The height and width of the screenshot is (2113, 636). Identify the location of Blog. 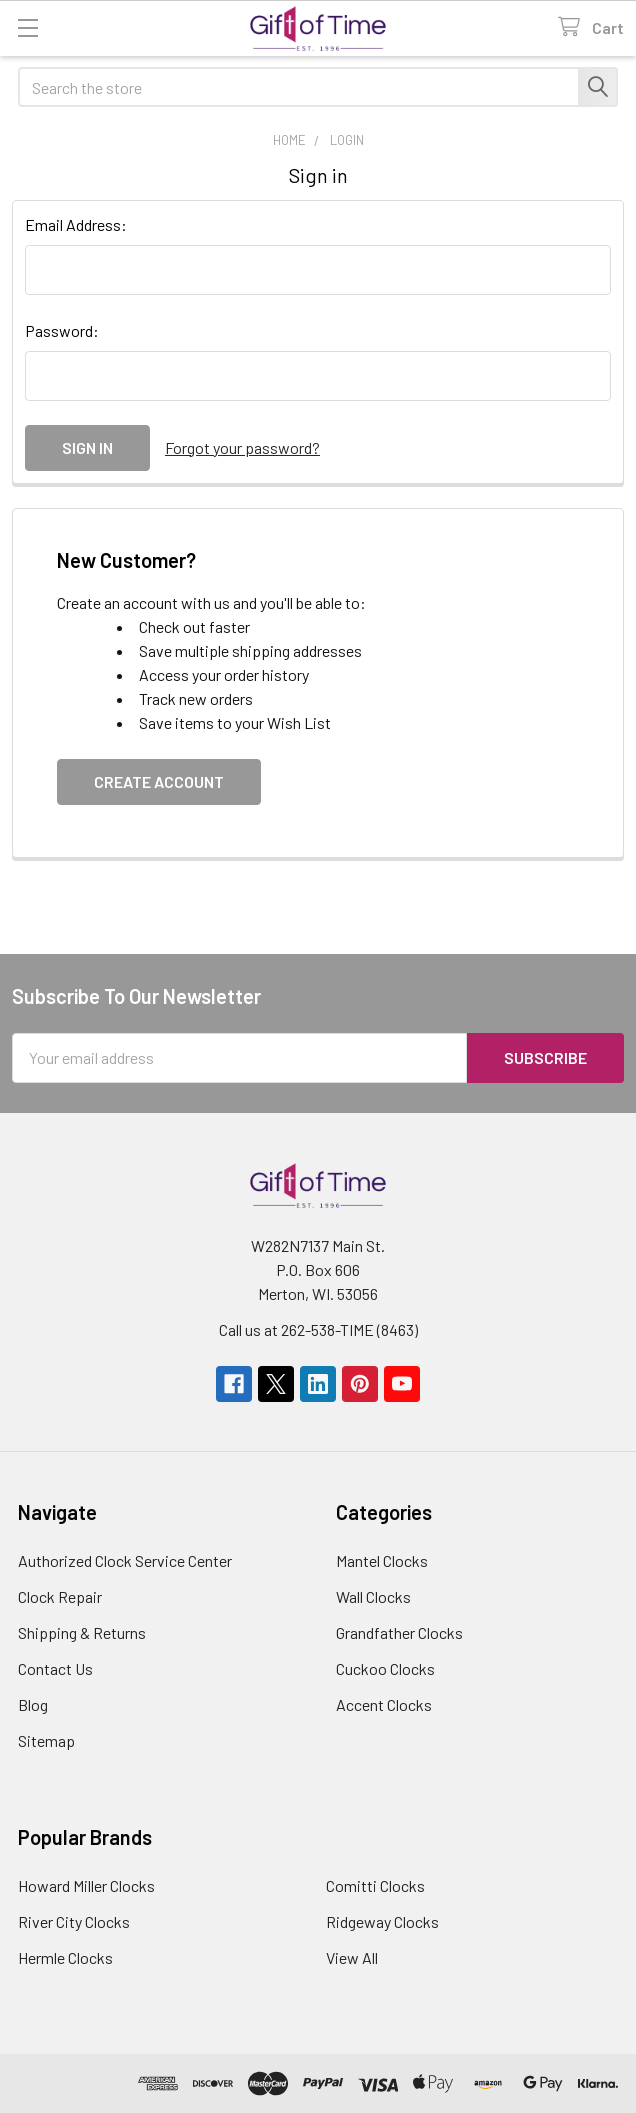
(33, 1704).